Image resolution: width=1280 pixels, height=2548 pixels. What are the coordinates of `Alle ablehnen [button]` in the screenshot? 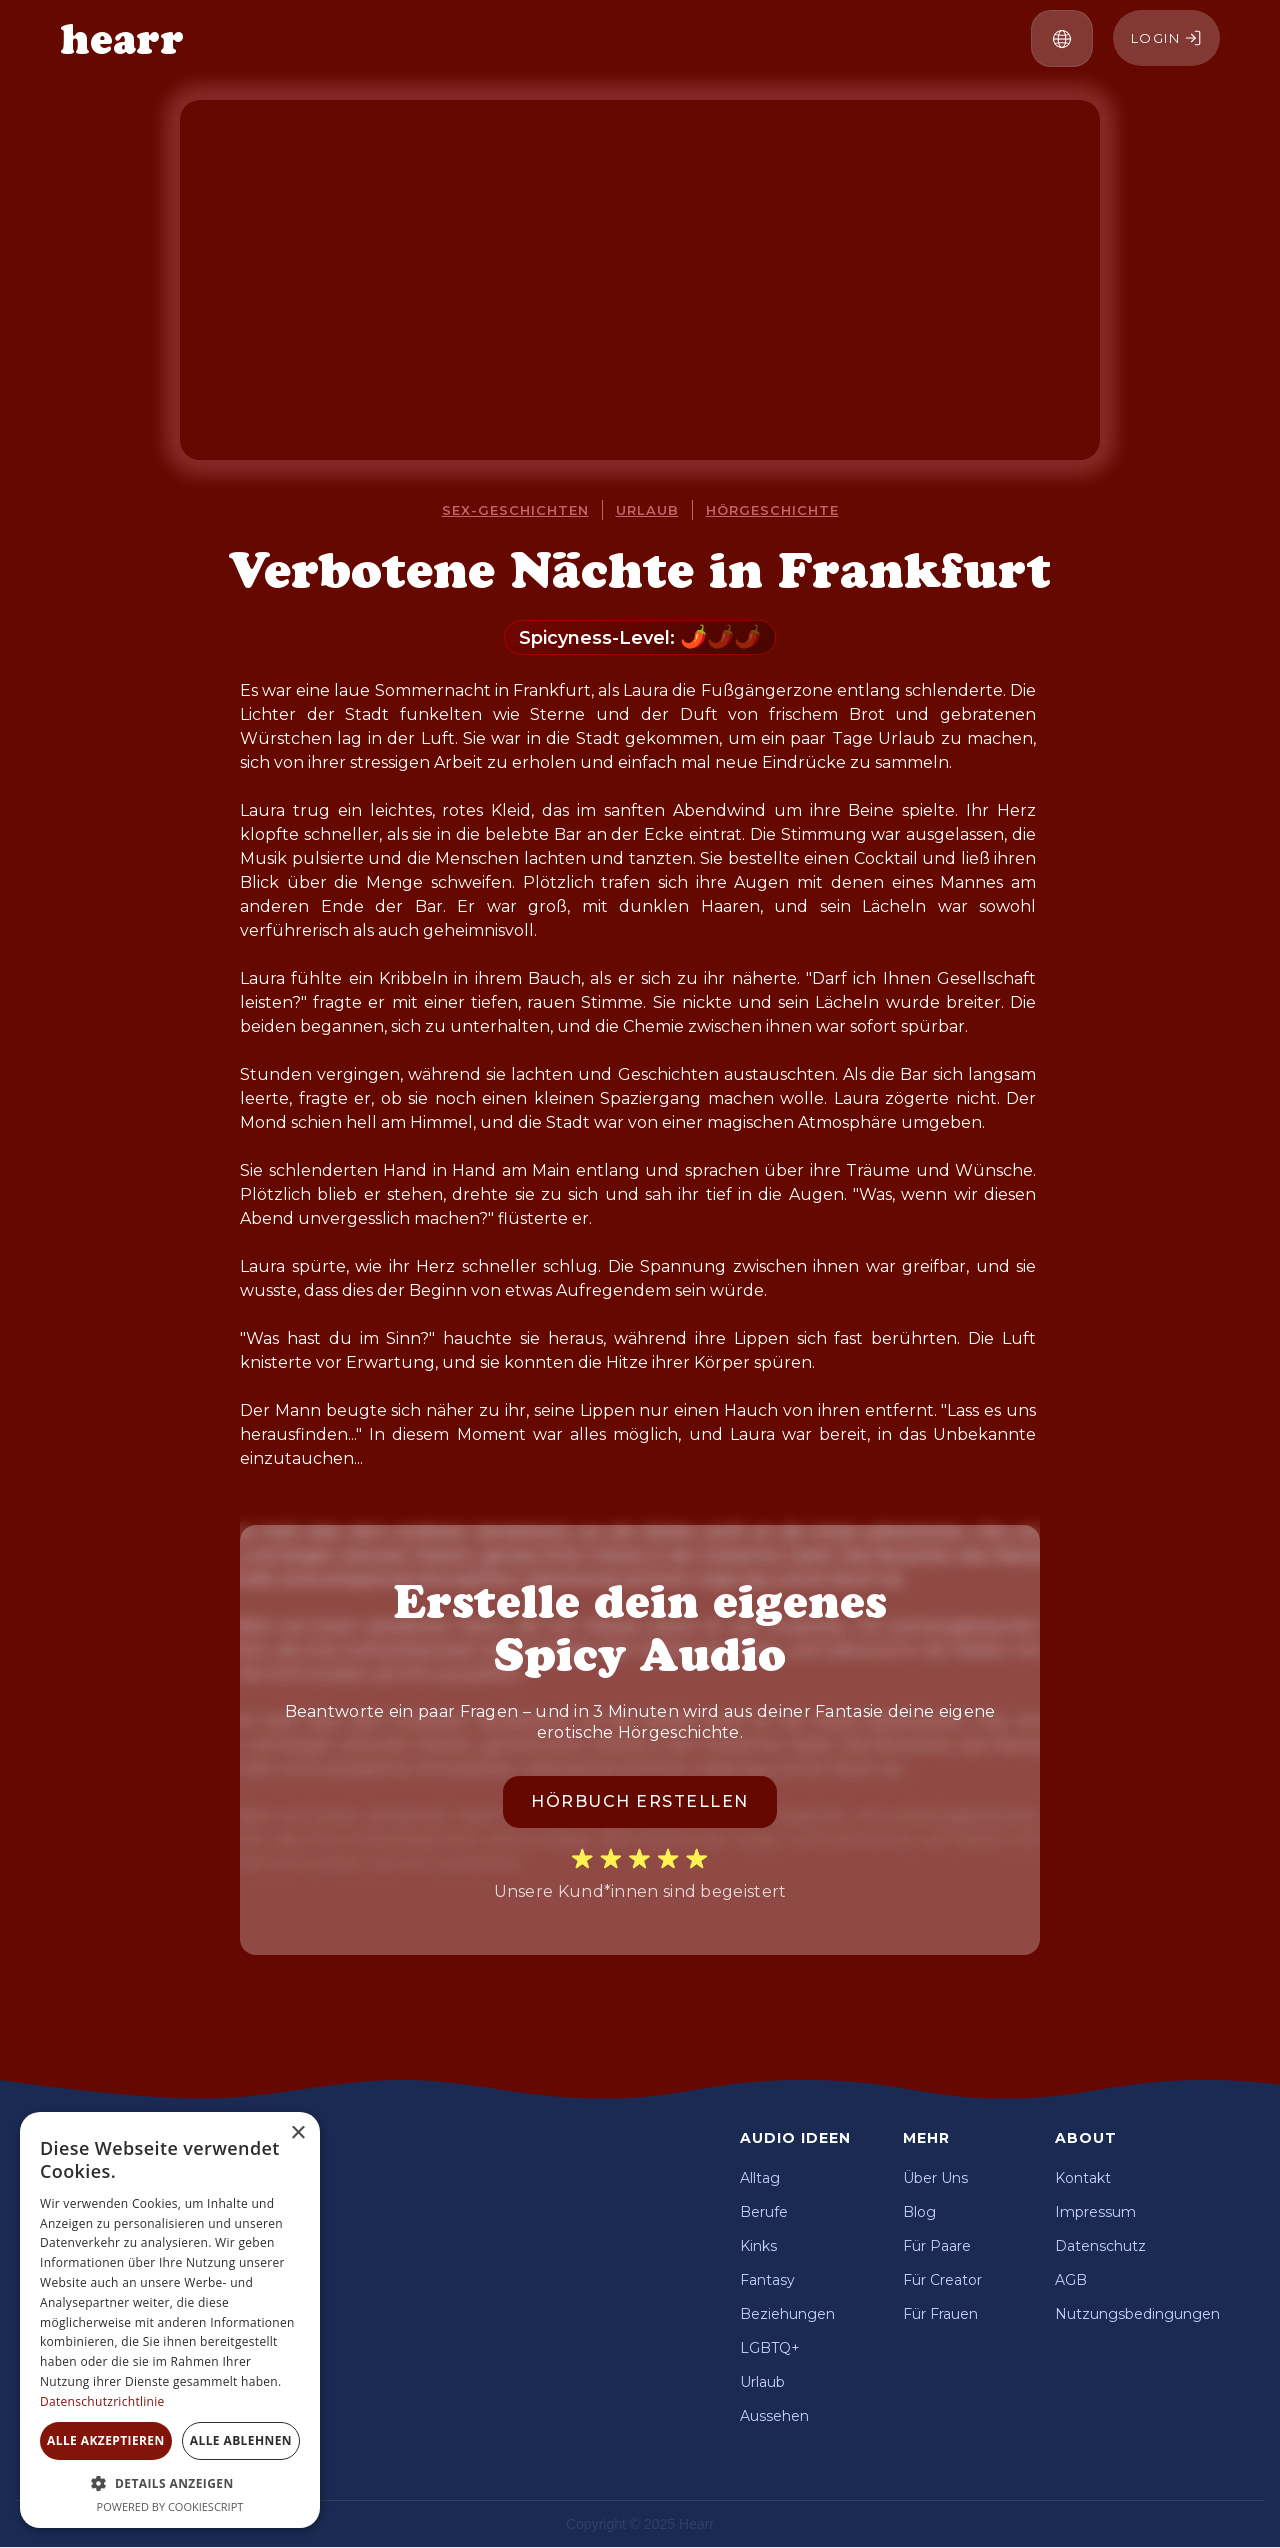 It's located at (241, 2440).